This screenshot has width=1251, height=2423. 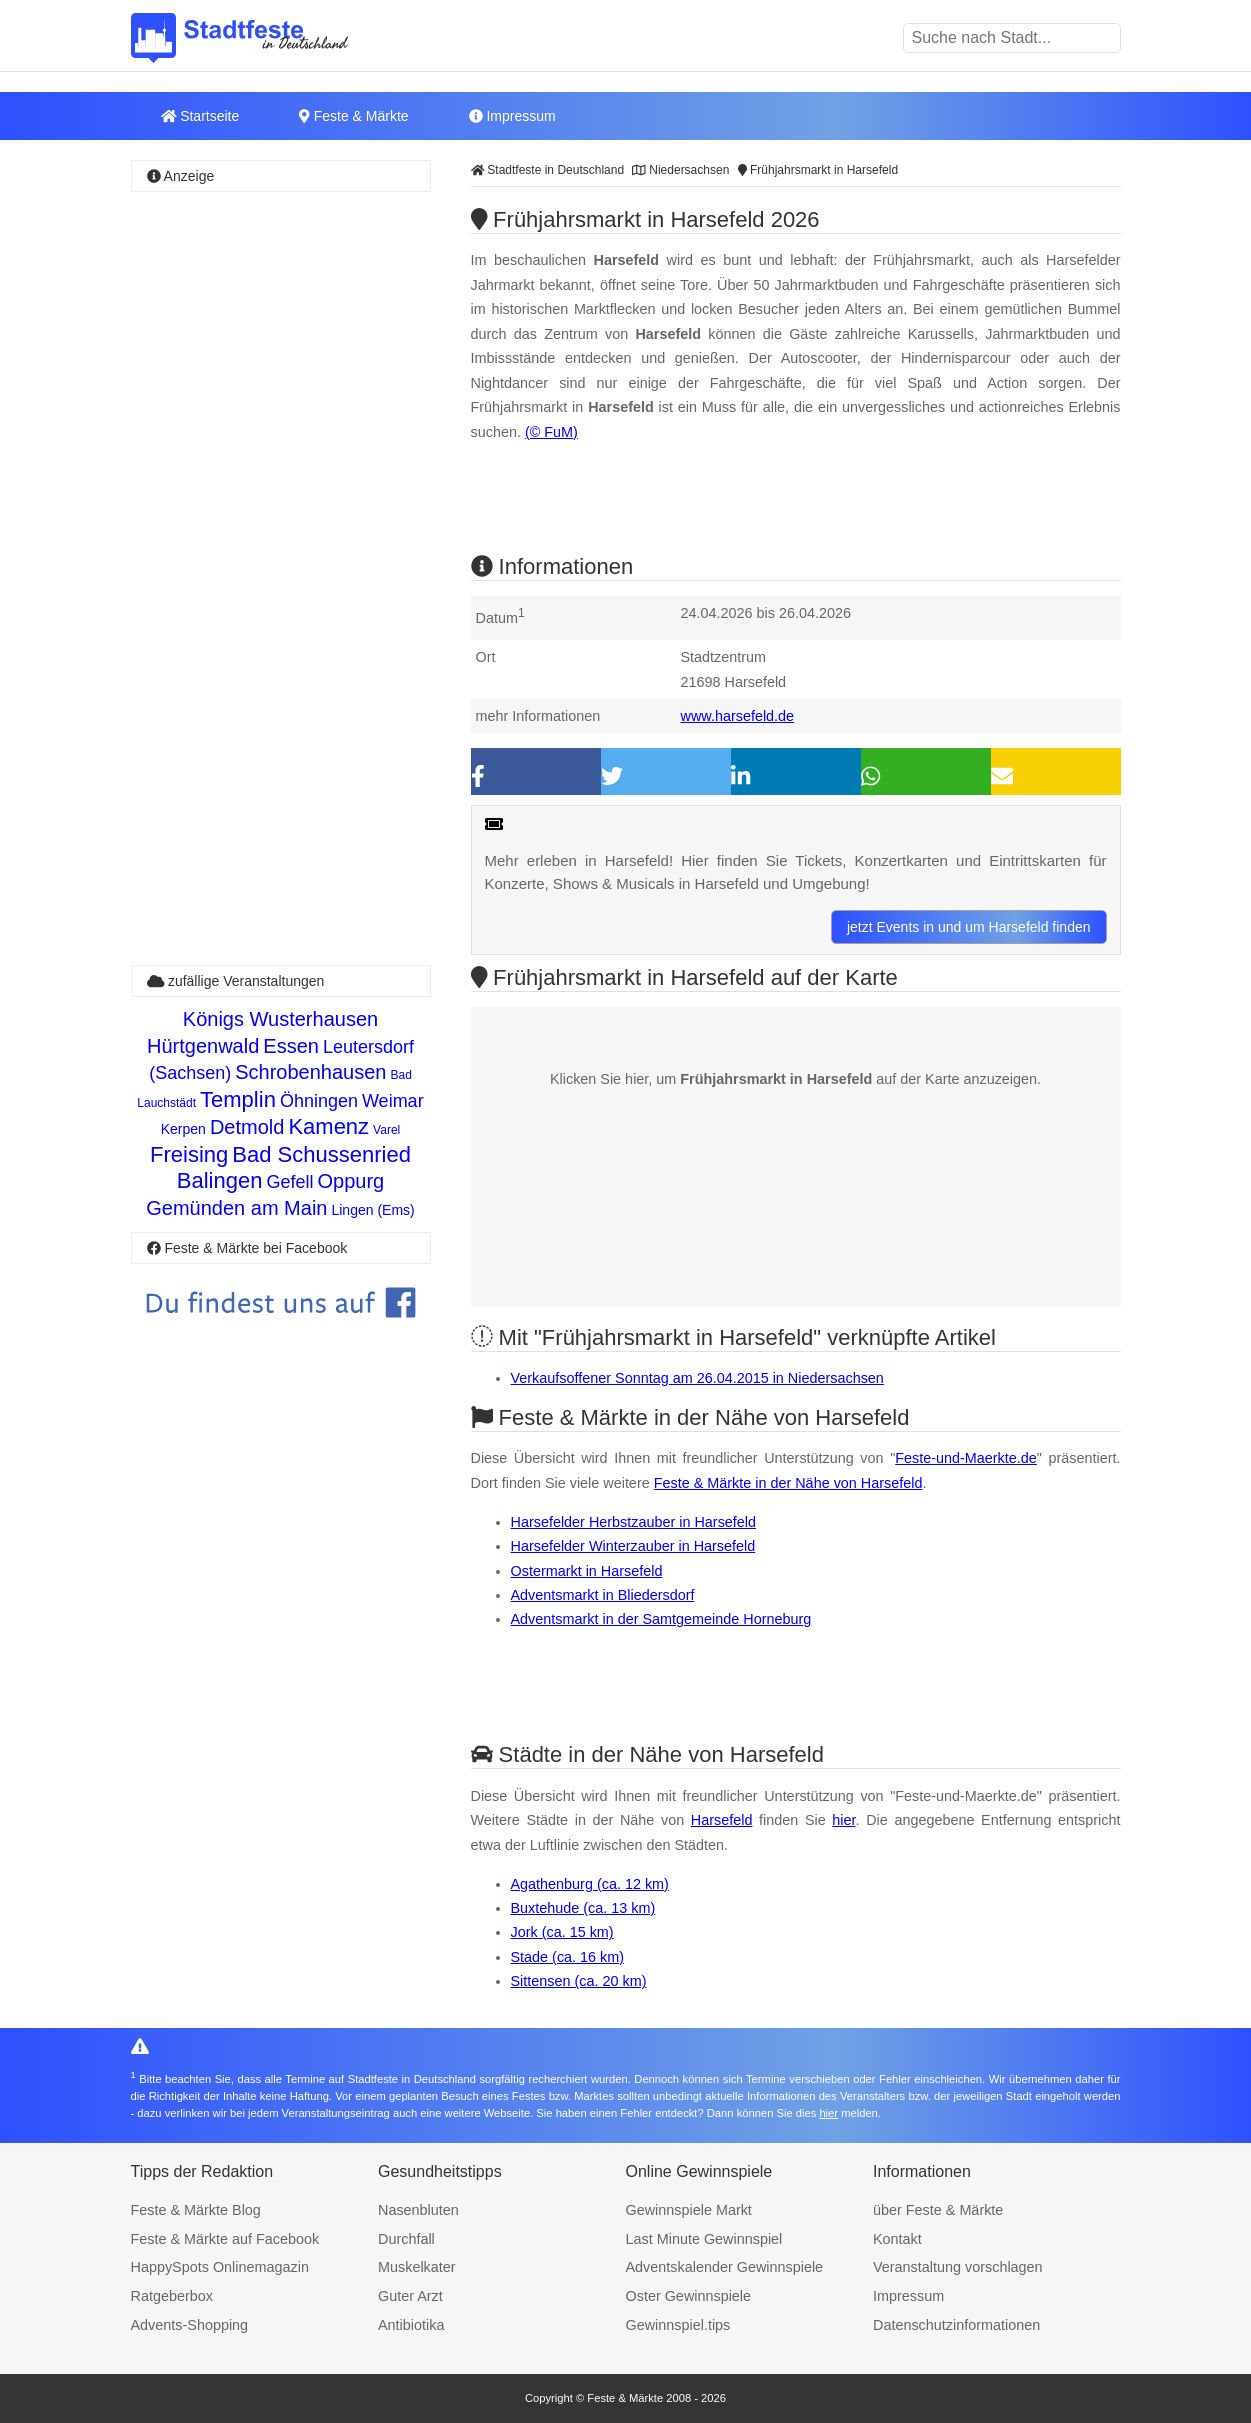 What do you see at coordinates (319, 1101) in the screenshot?
I see `Öhningen` at bounding box center [319, 1101].